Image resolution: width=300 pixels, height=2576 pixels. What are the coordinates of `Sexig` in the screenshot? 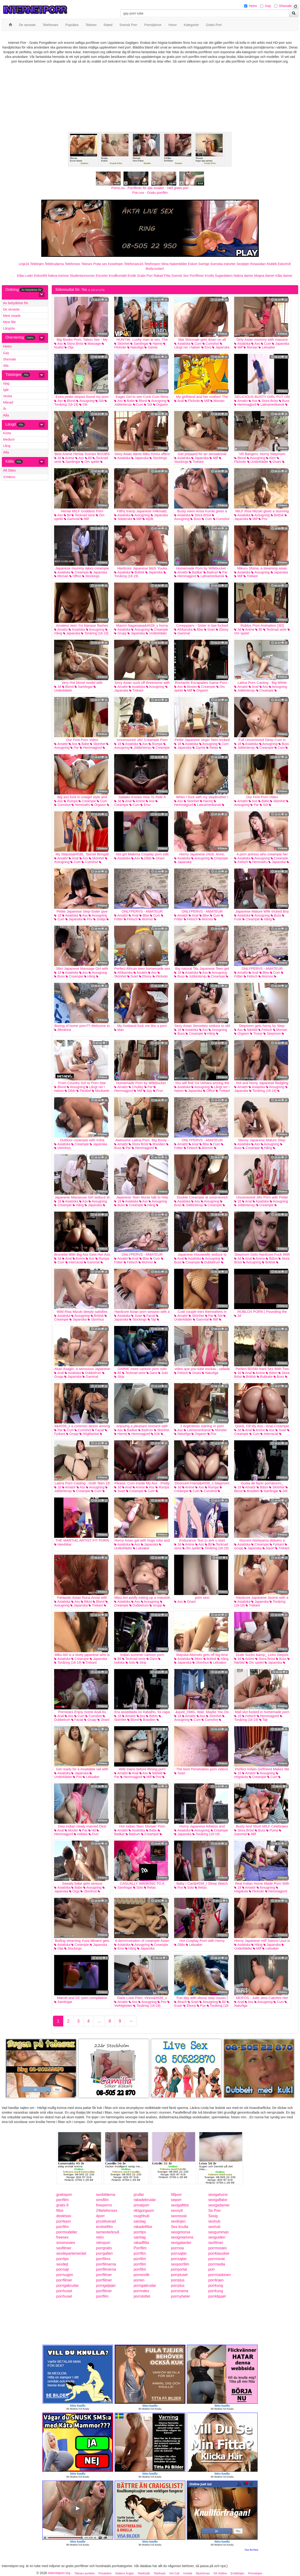 It's located at (213, 2216).